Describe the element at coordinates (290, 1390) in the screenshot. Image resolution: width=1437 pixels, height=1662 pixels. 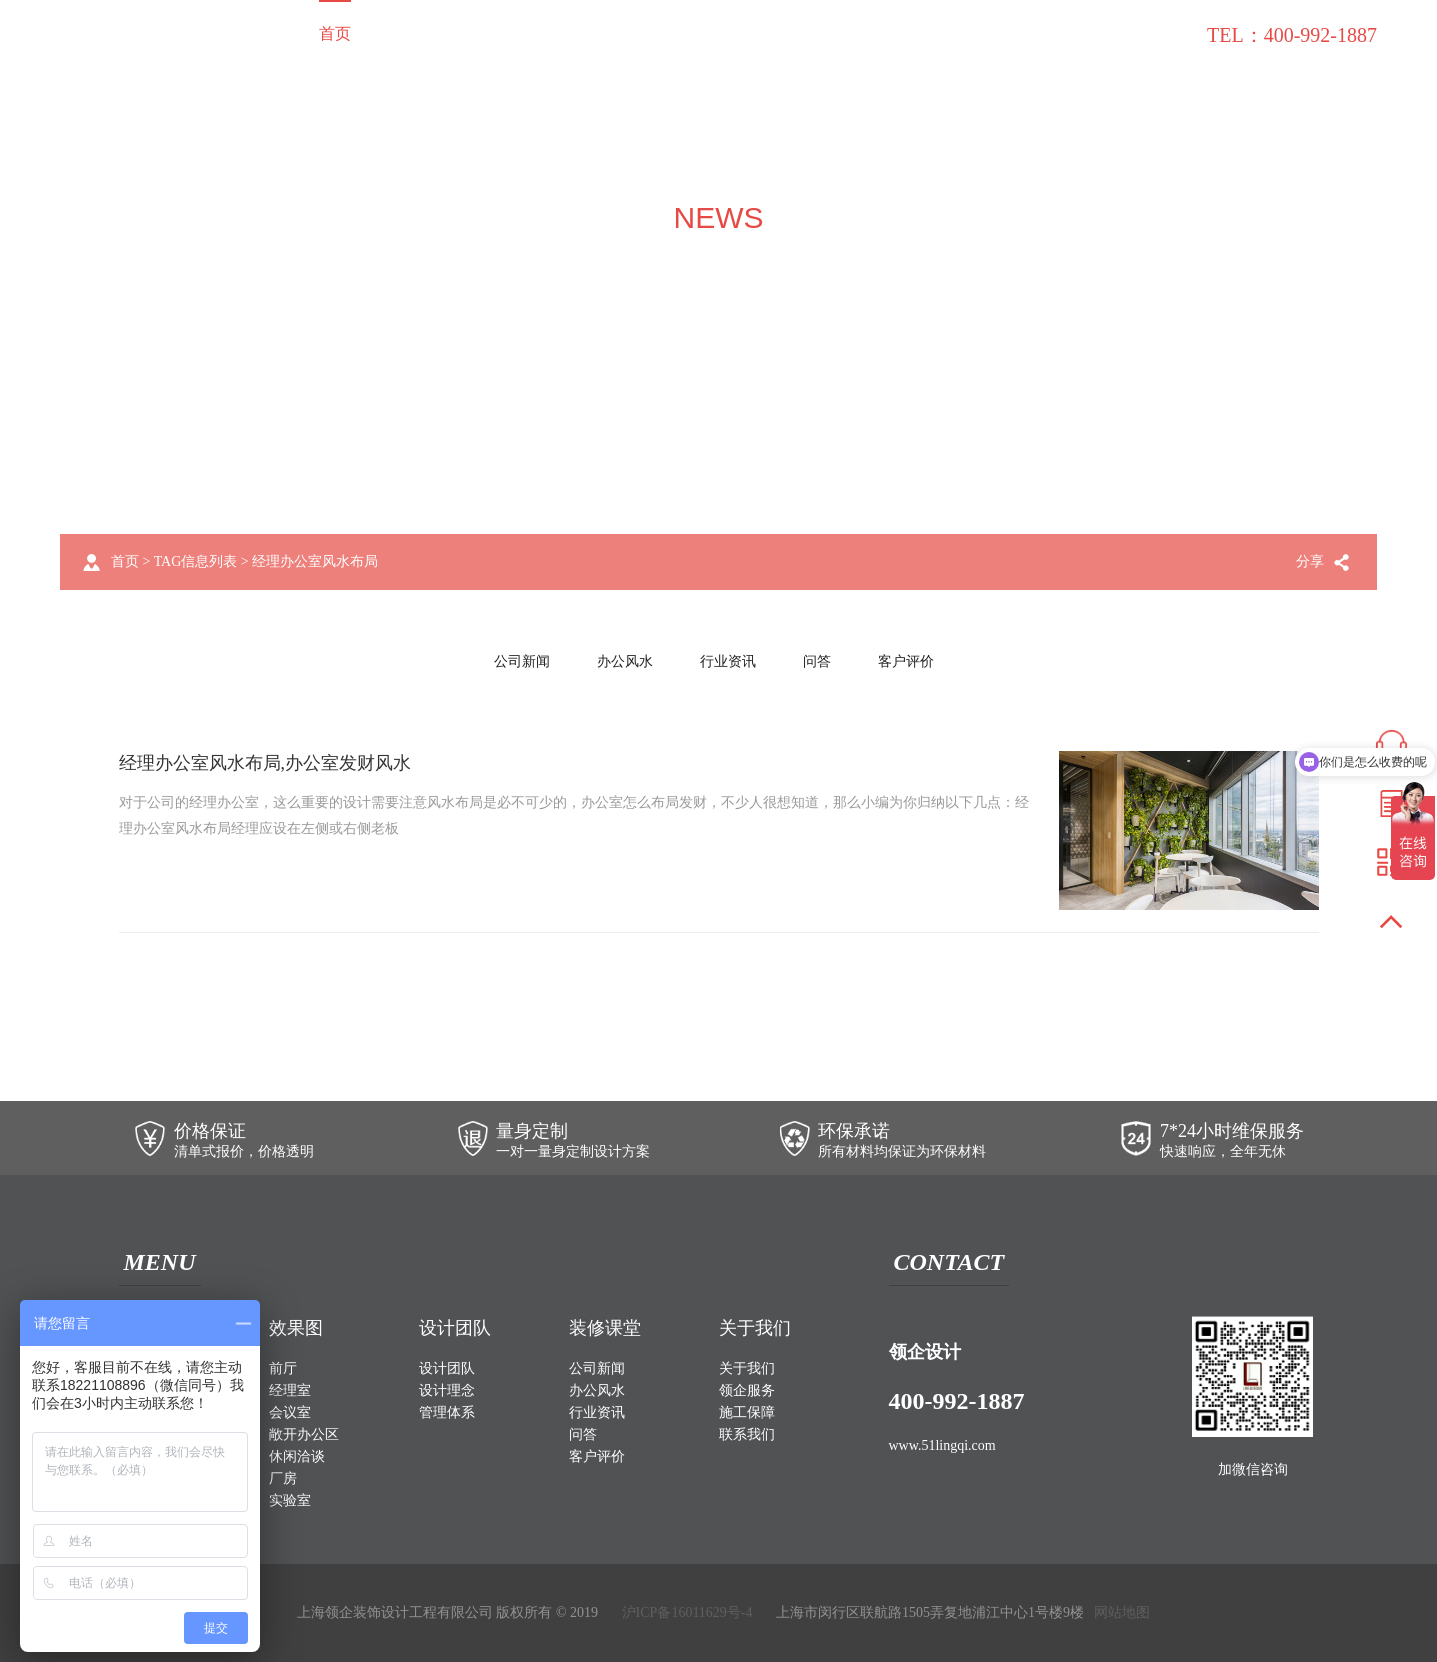
I see `经理室` at that location.